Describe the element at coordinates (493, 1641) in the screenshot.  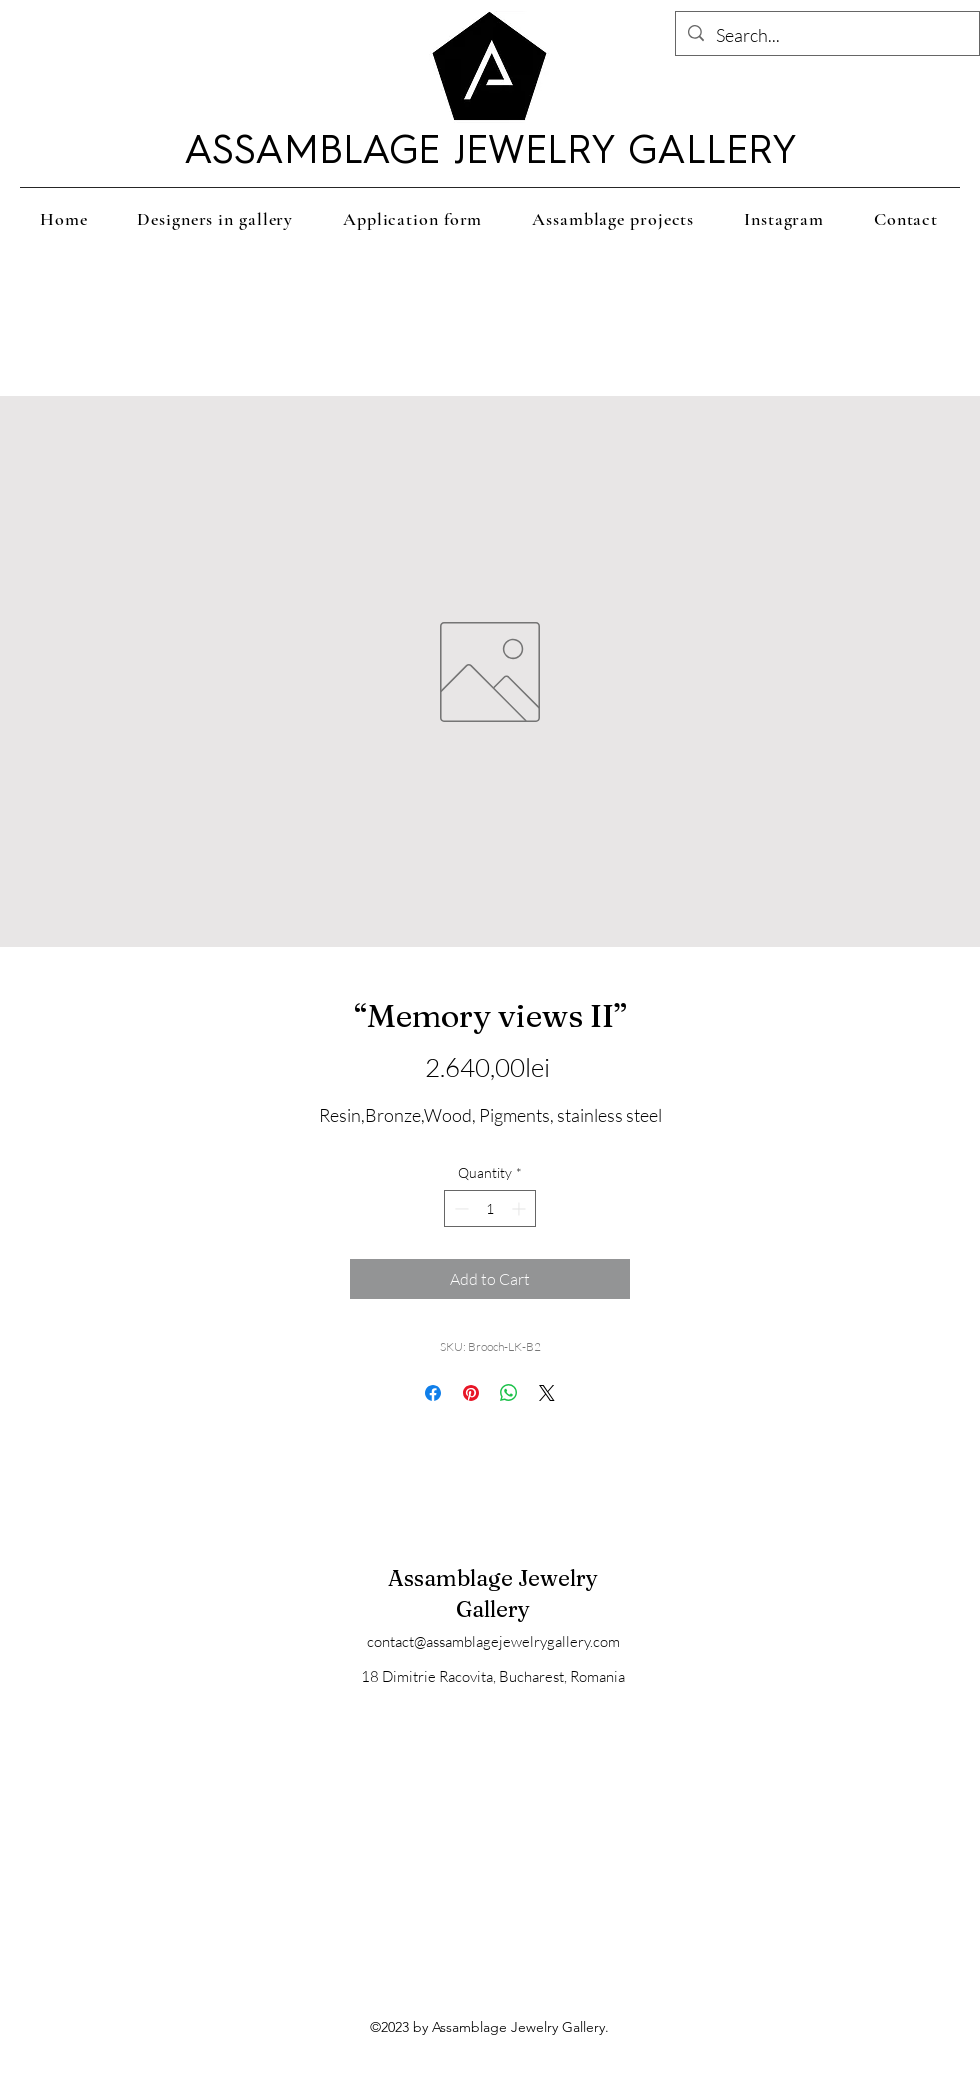
I see `contact@assamblagejewelrygallery.com` at that location.